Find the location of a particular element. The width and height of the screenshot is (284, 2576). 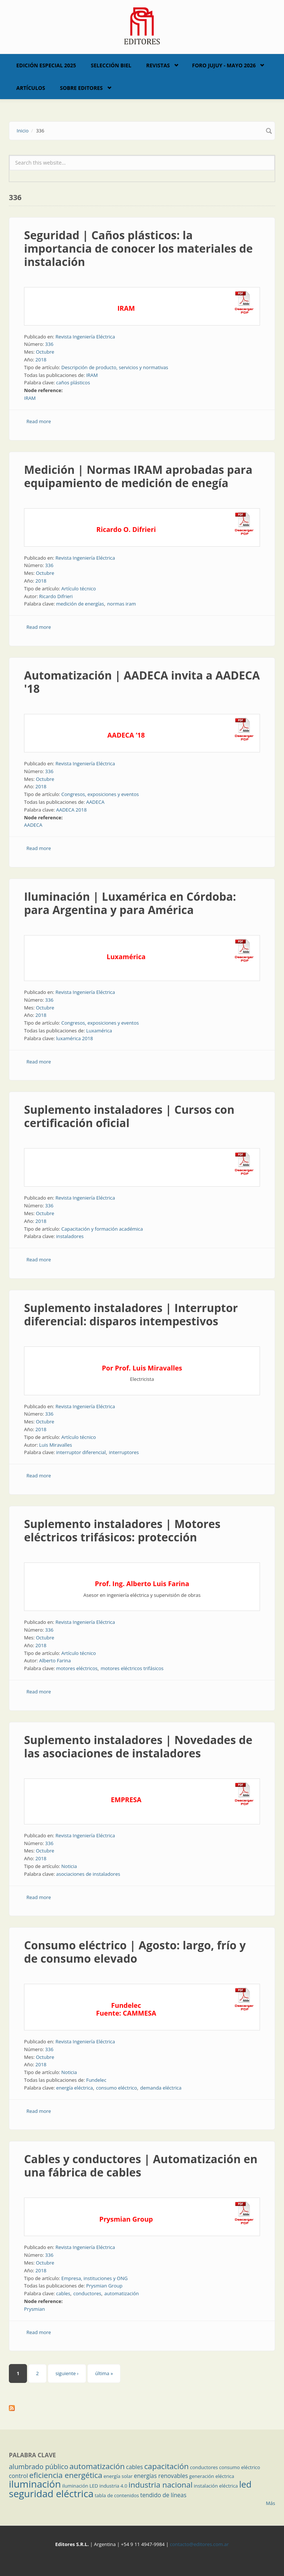

2018 is located at coordinates (41, 359).